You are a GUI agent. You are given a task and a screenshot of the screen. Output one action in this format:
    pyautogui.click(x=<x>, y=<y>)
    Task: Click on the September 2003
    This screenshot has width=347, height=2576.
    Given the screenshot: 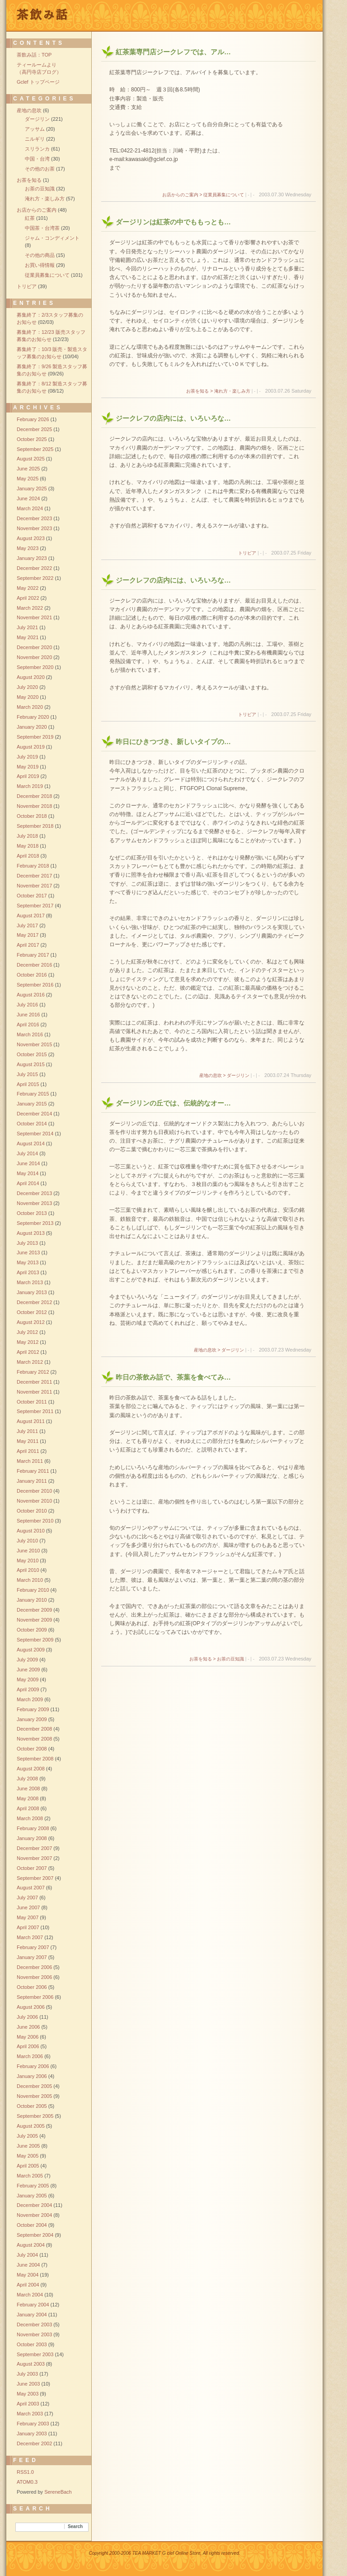 What is the action you would take?
    pyautogui.click(x=35, y=2354)
    